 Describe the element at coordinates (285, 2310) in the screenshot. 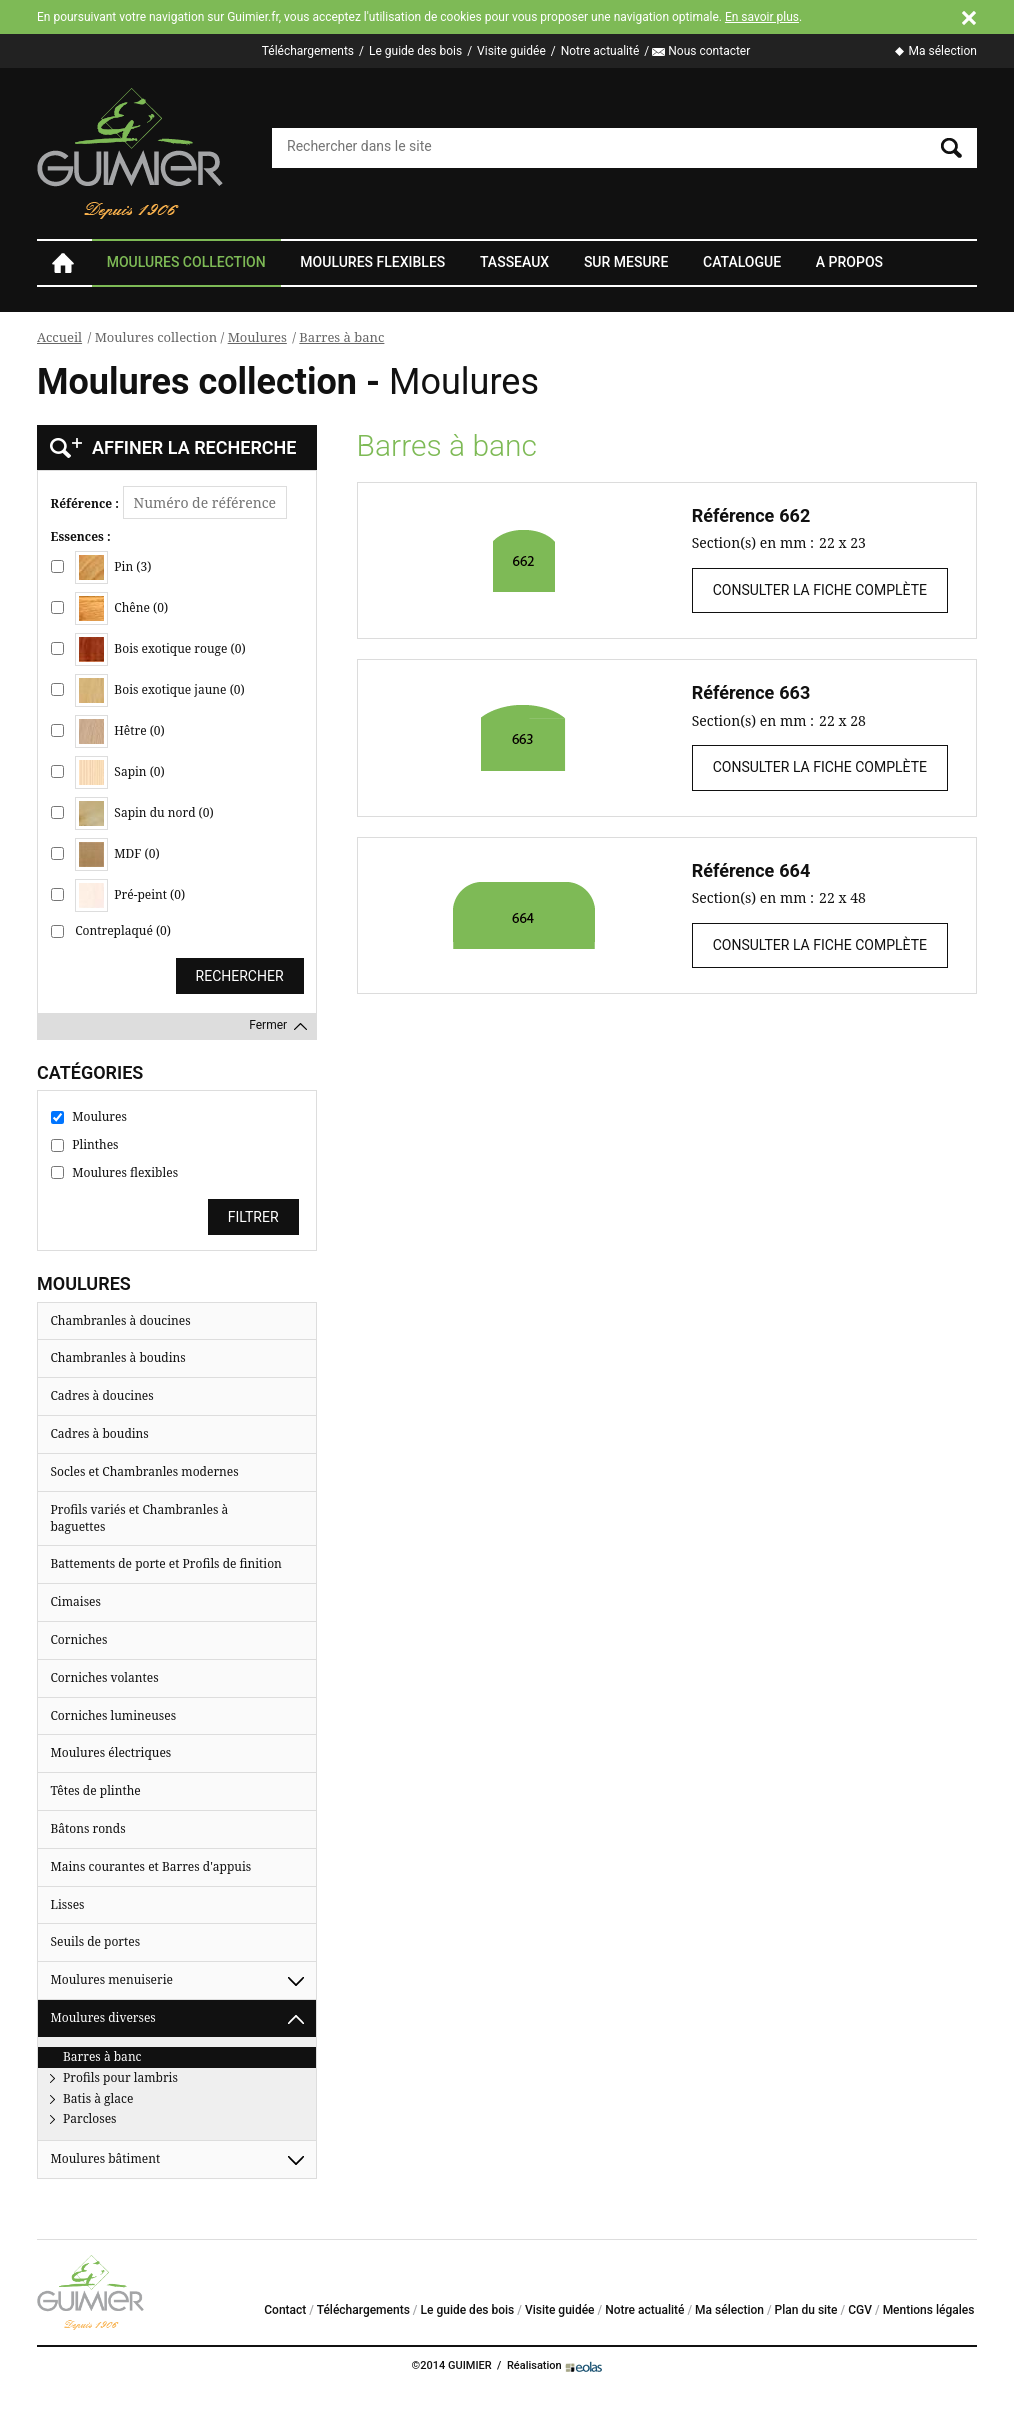

I see `Contact` at that location.